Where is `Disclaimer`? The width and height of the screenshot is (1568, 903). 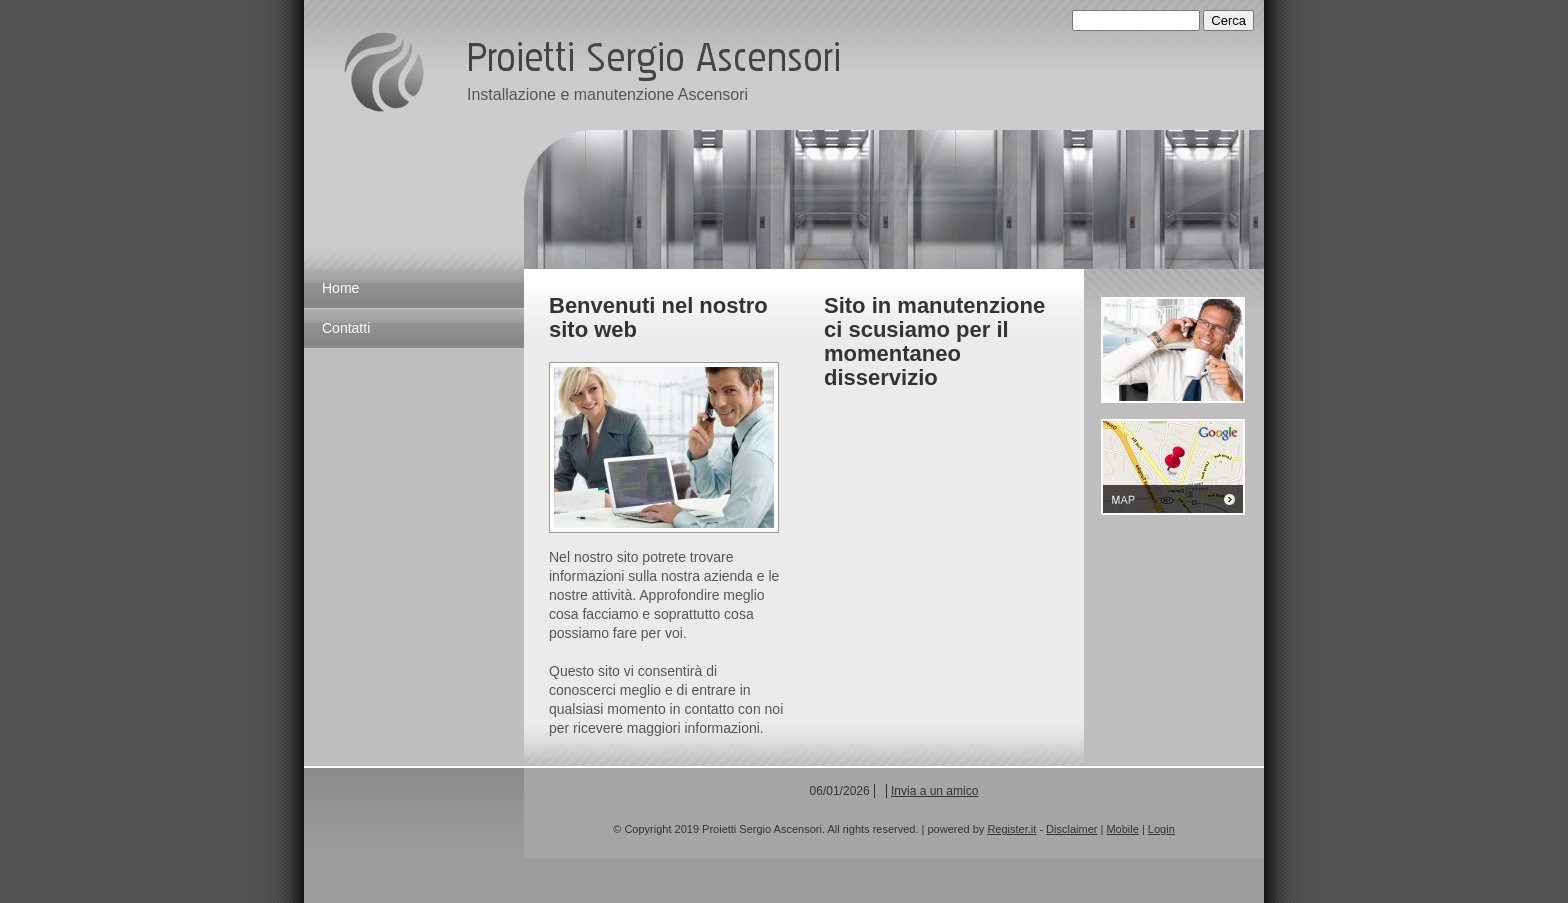 Disclaimer is located at coordinates (1071, 829).